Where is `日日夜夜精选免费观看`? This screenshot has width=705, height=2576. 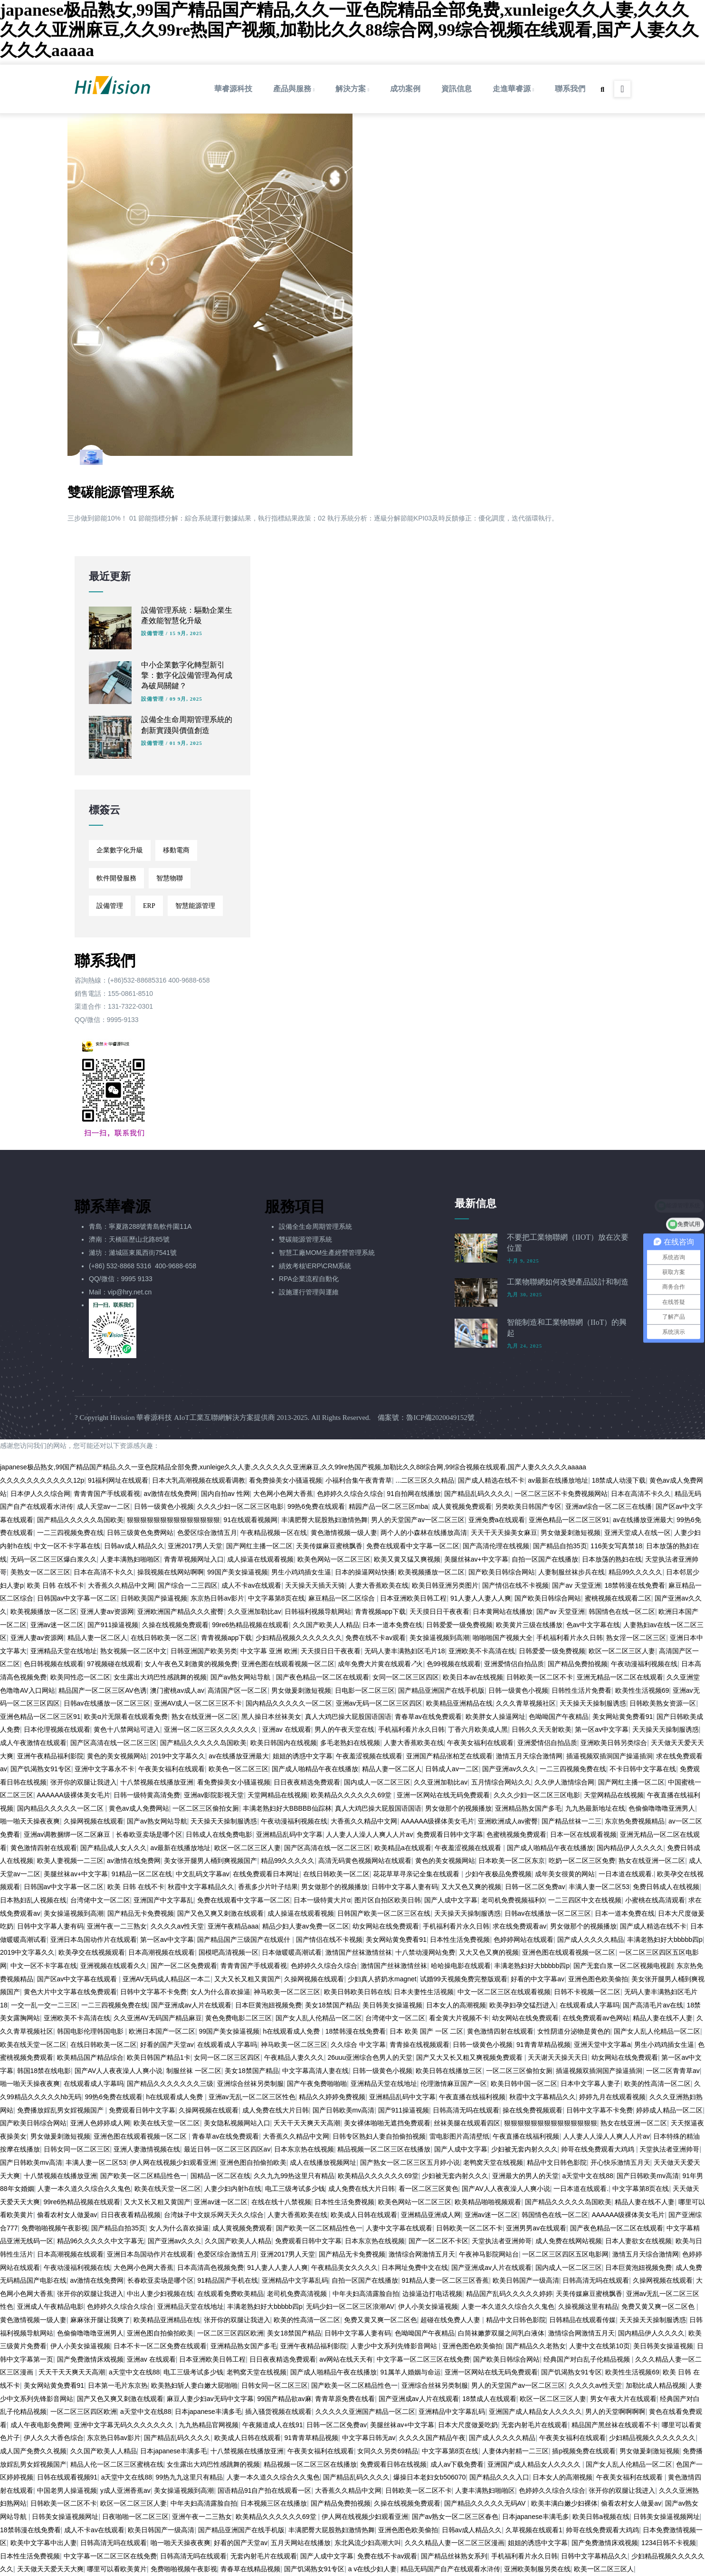 日日夜夜精选免费观看 is located at coordinates (307, 1782).